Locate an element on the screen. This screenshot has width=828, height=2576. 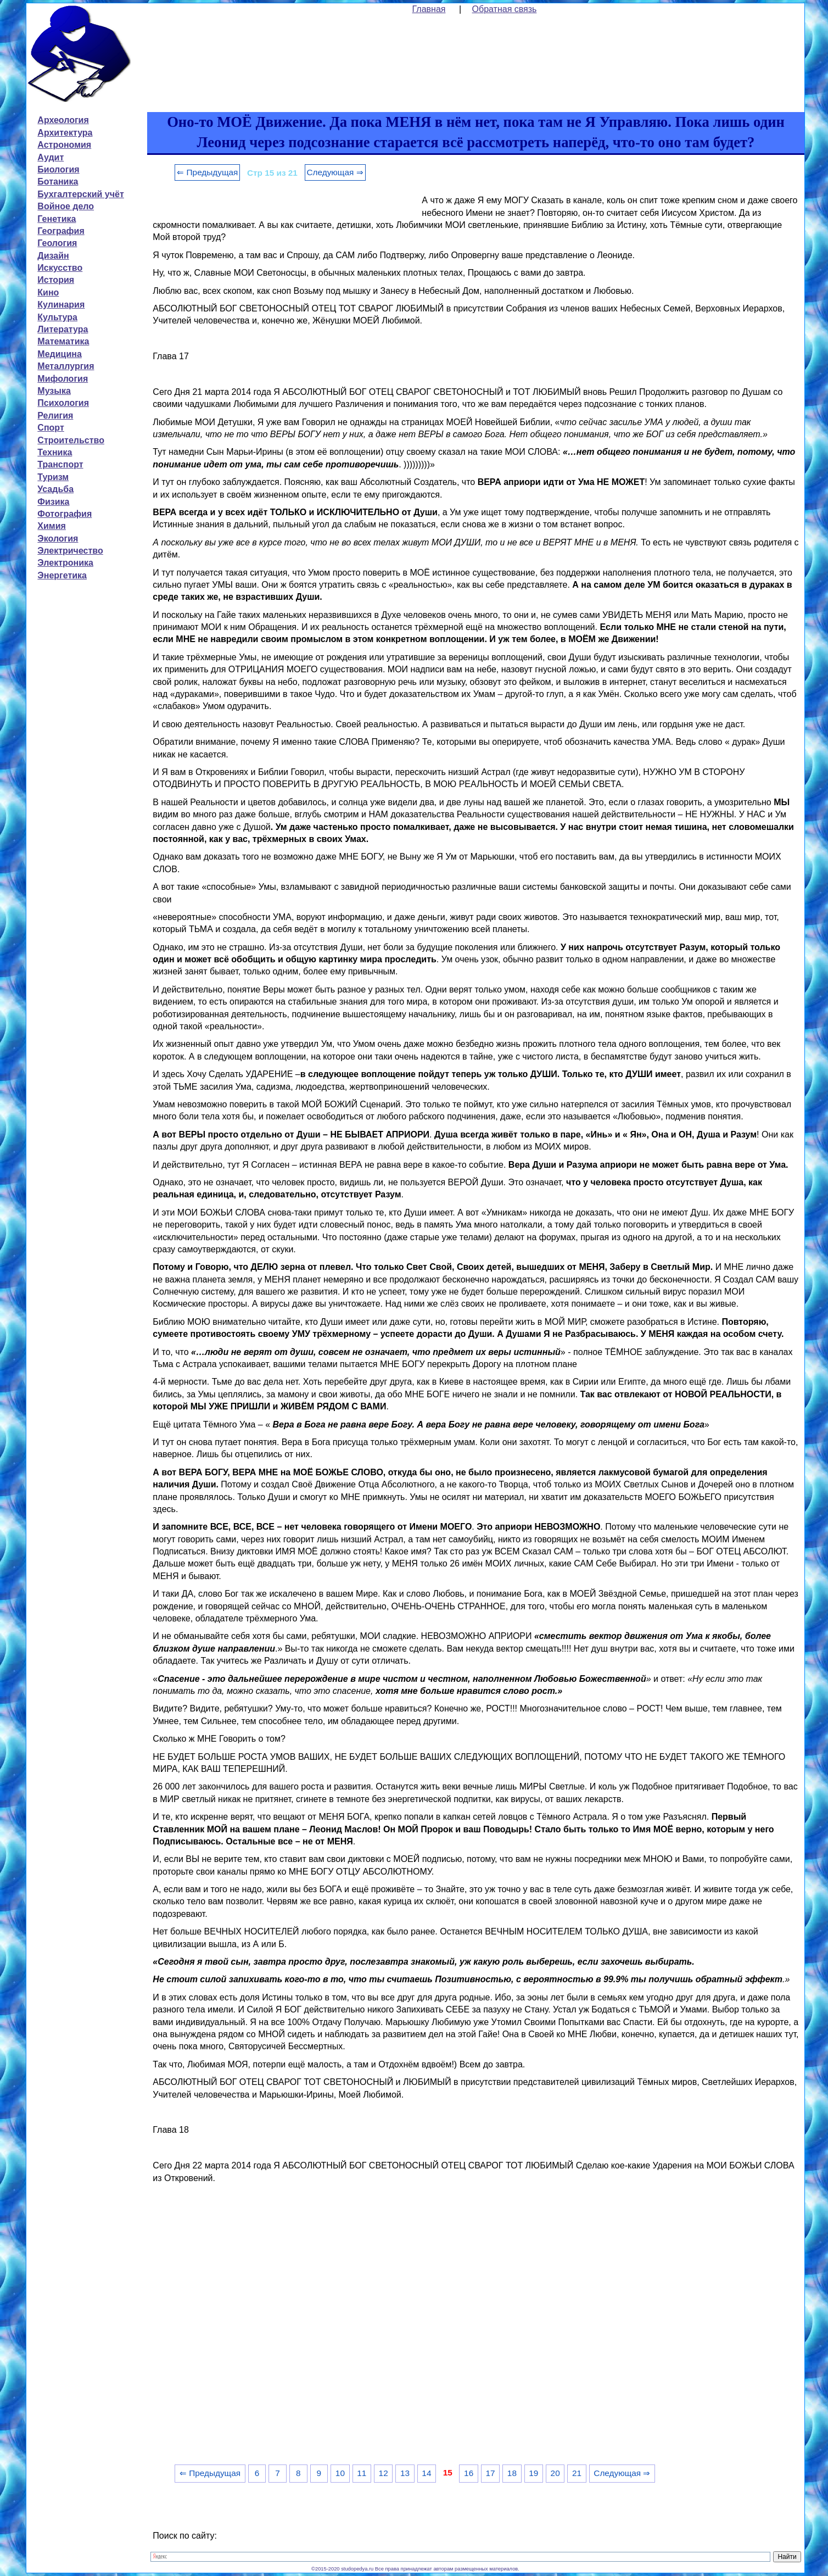
Медицина is located at coordinates (59, 354).